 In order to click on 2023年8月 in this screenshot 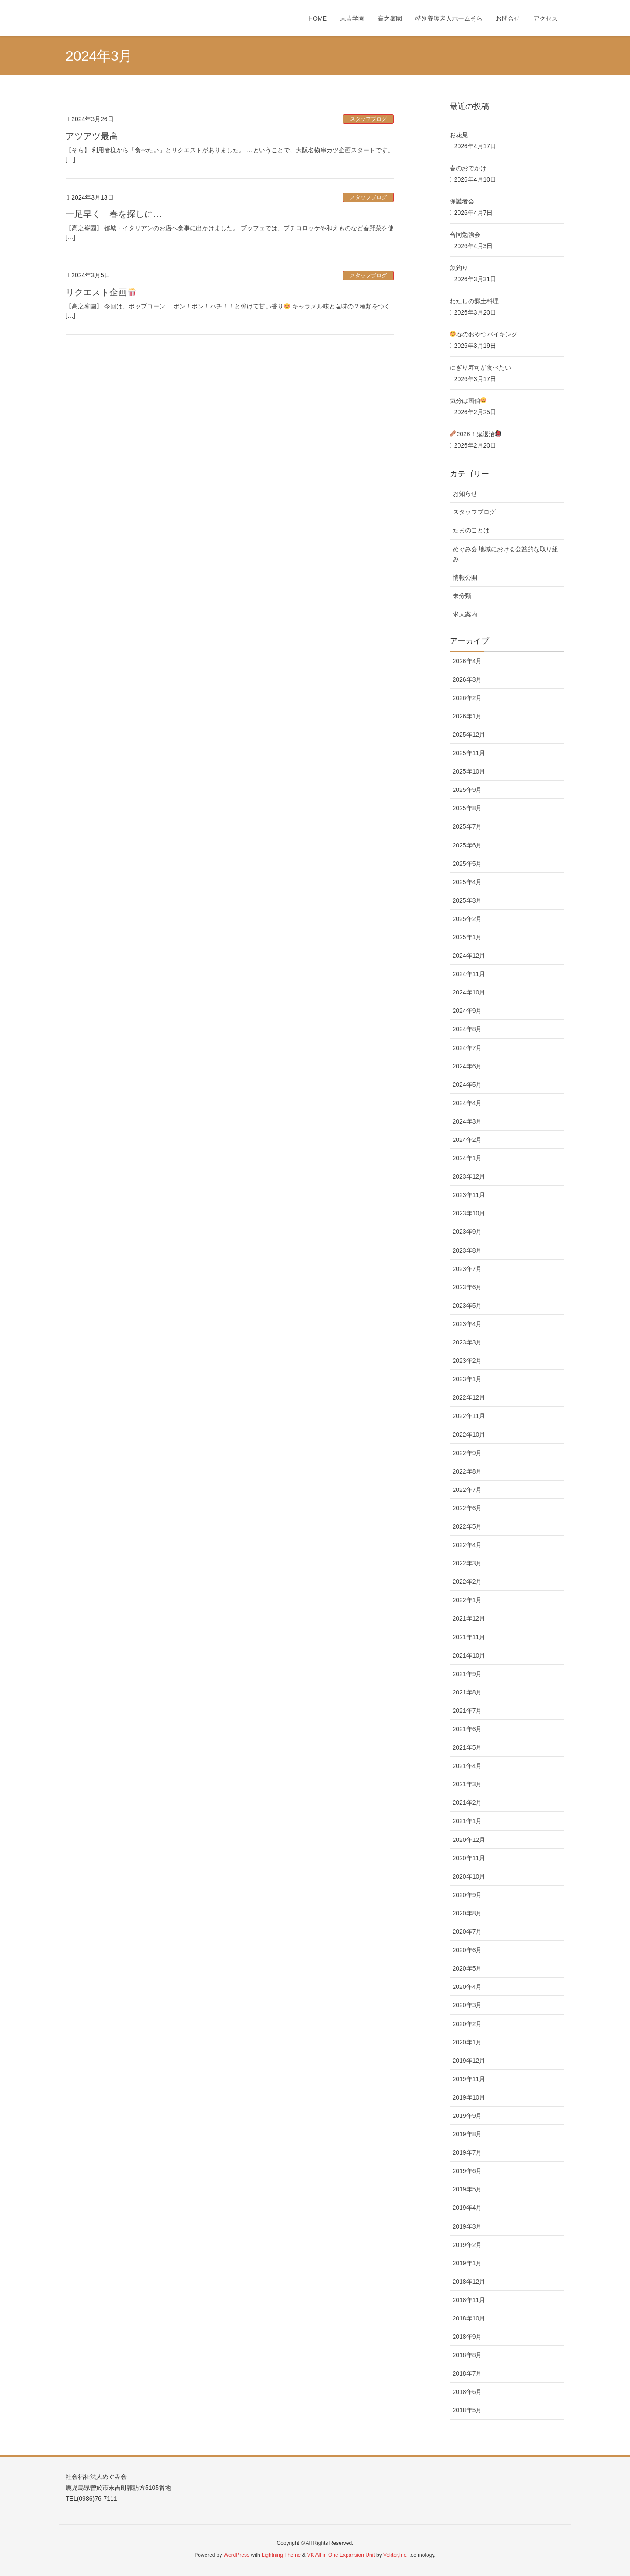, I will do `click(467, 1250)`.